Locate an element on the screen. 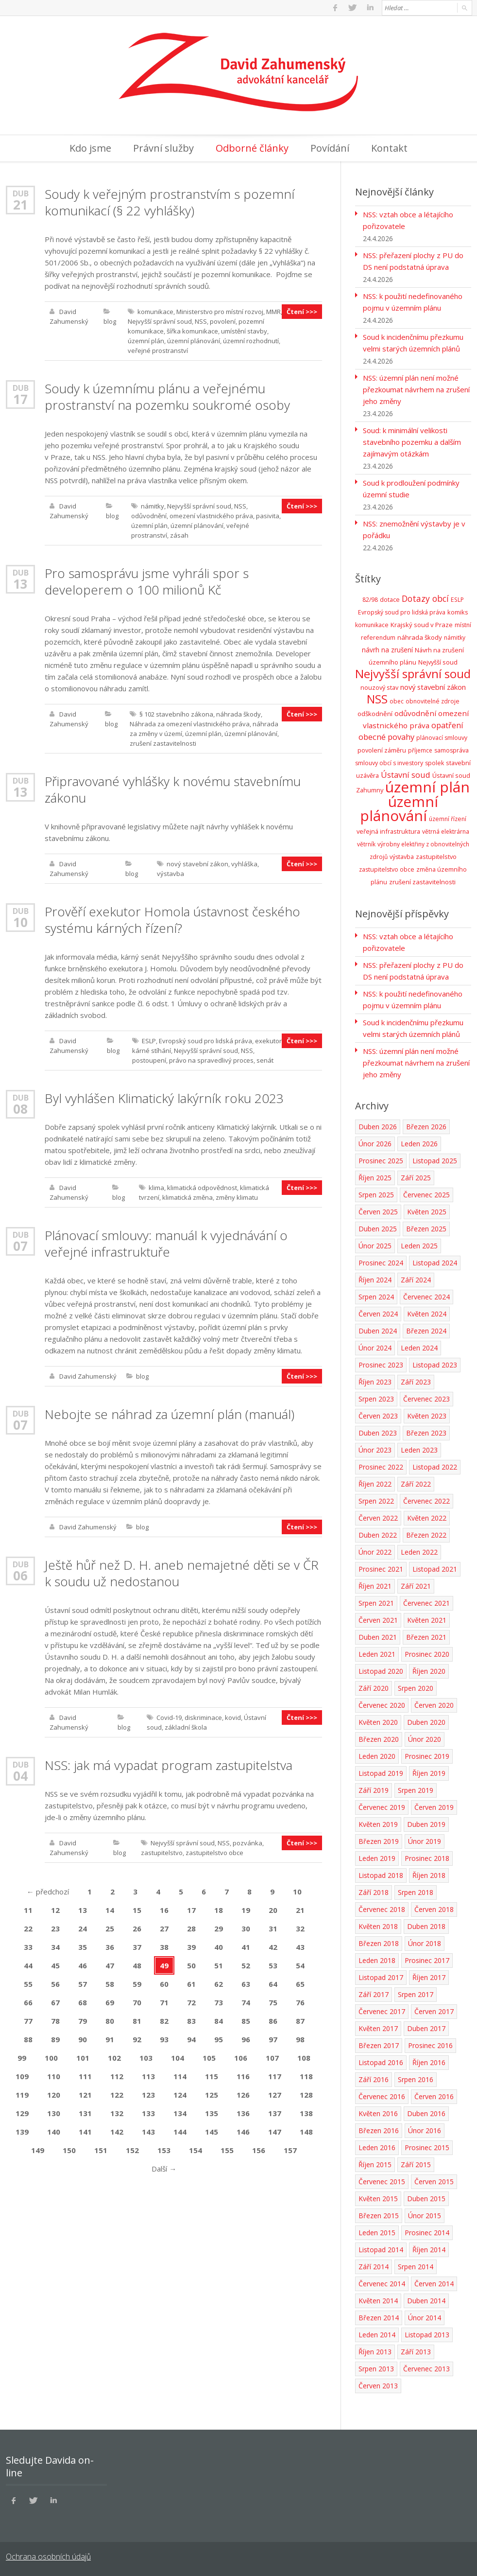 The image size is (477, 2576). 16 is located at coordinates (164, 1910).